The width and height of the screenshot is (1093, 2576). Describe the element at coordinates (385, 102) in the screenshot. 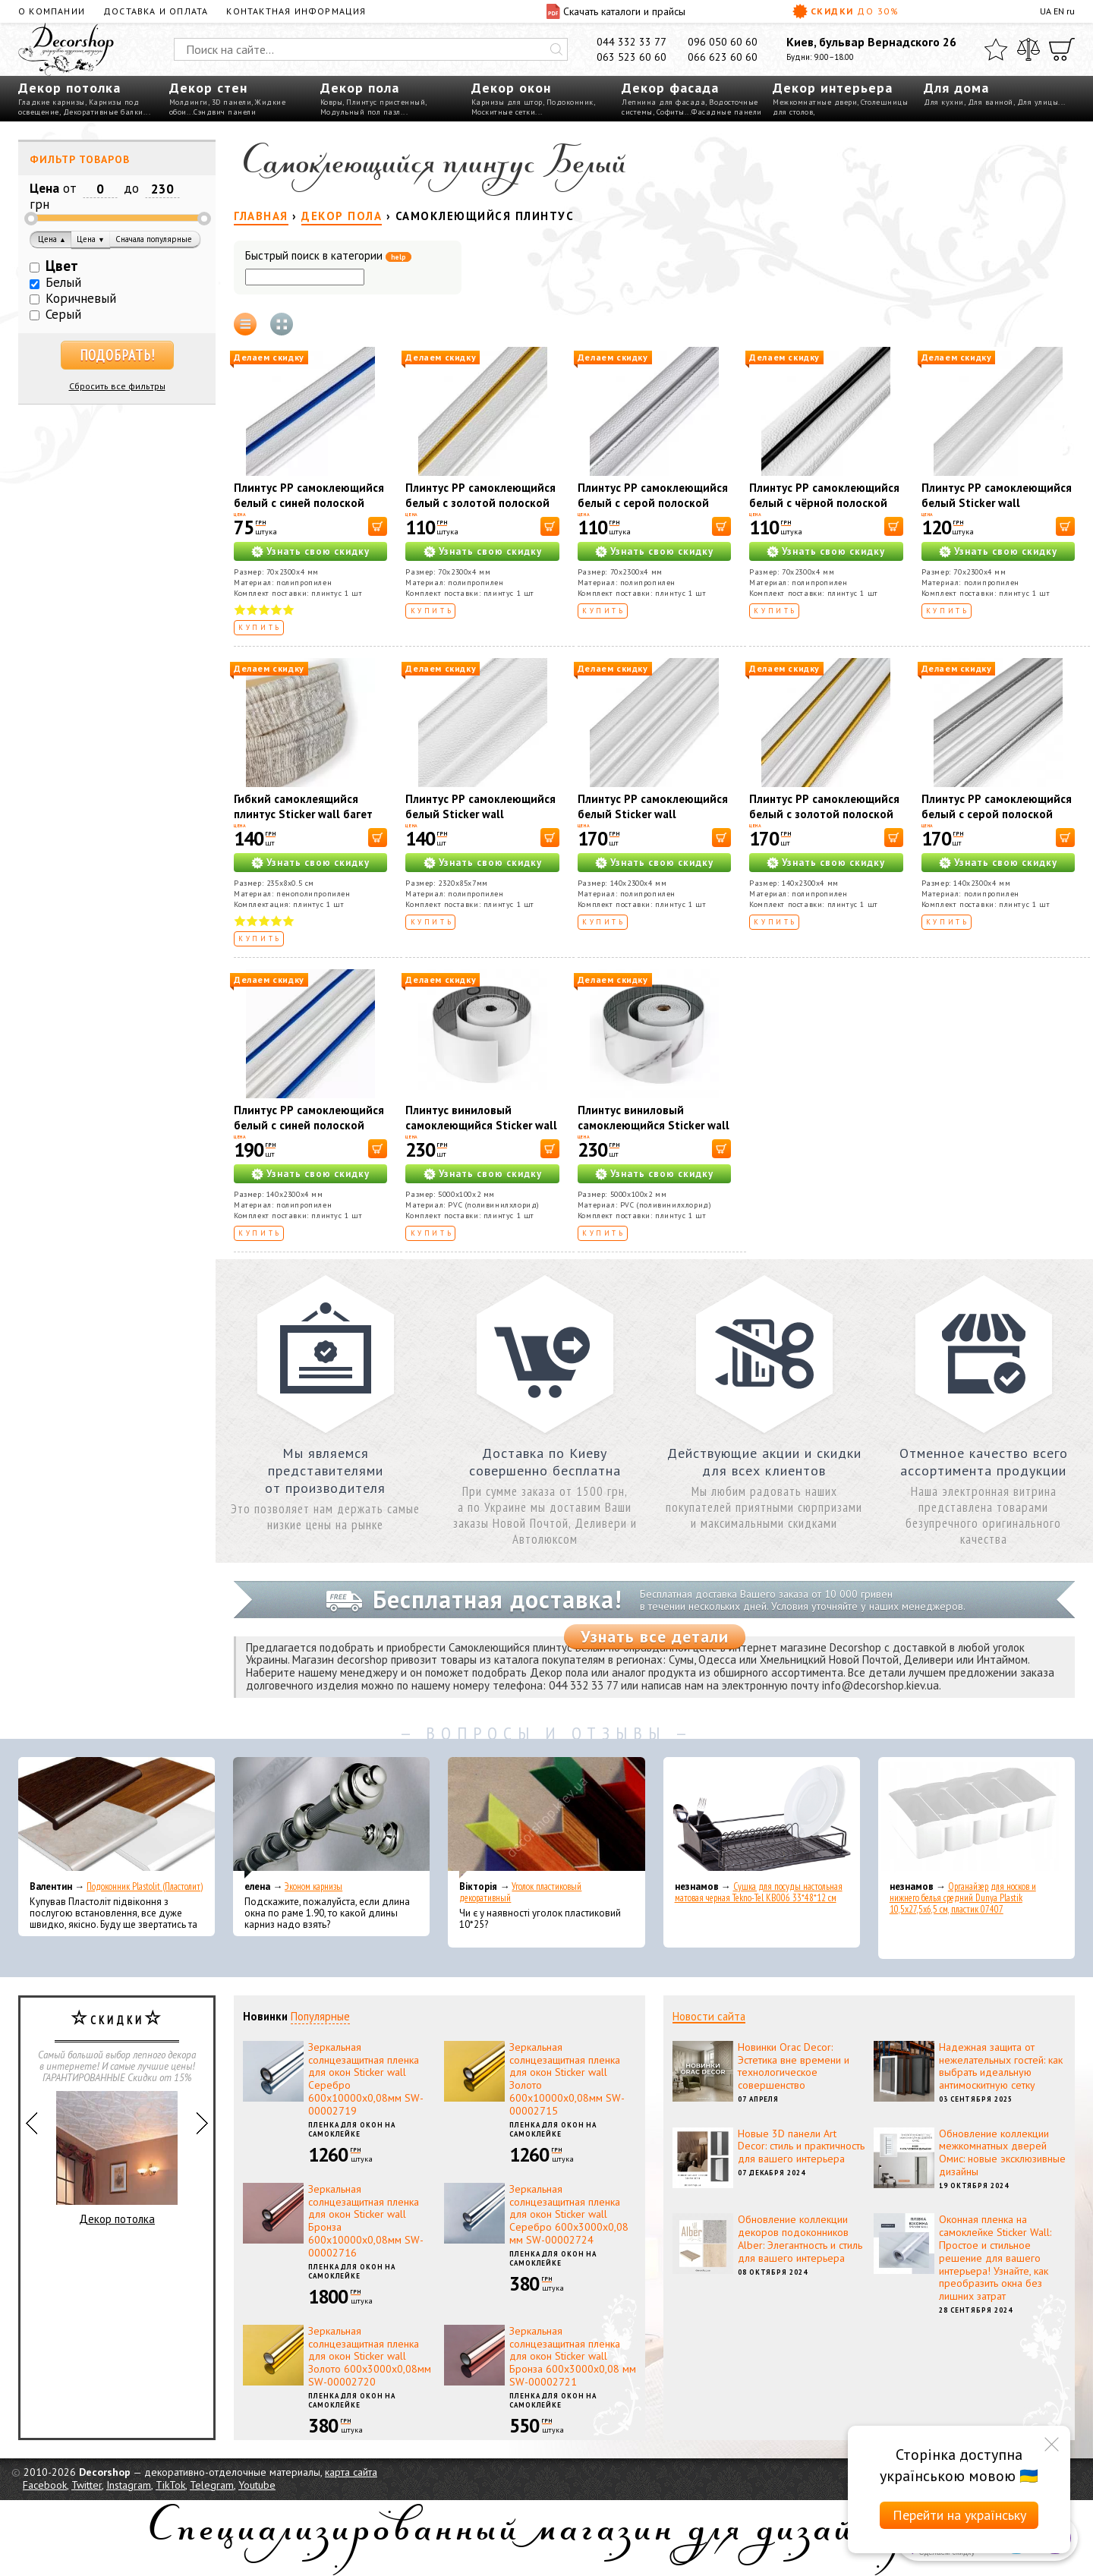

I see `Плинтус пристенный` at that location.